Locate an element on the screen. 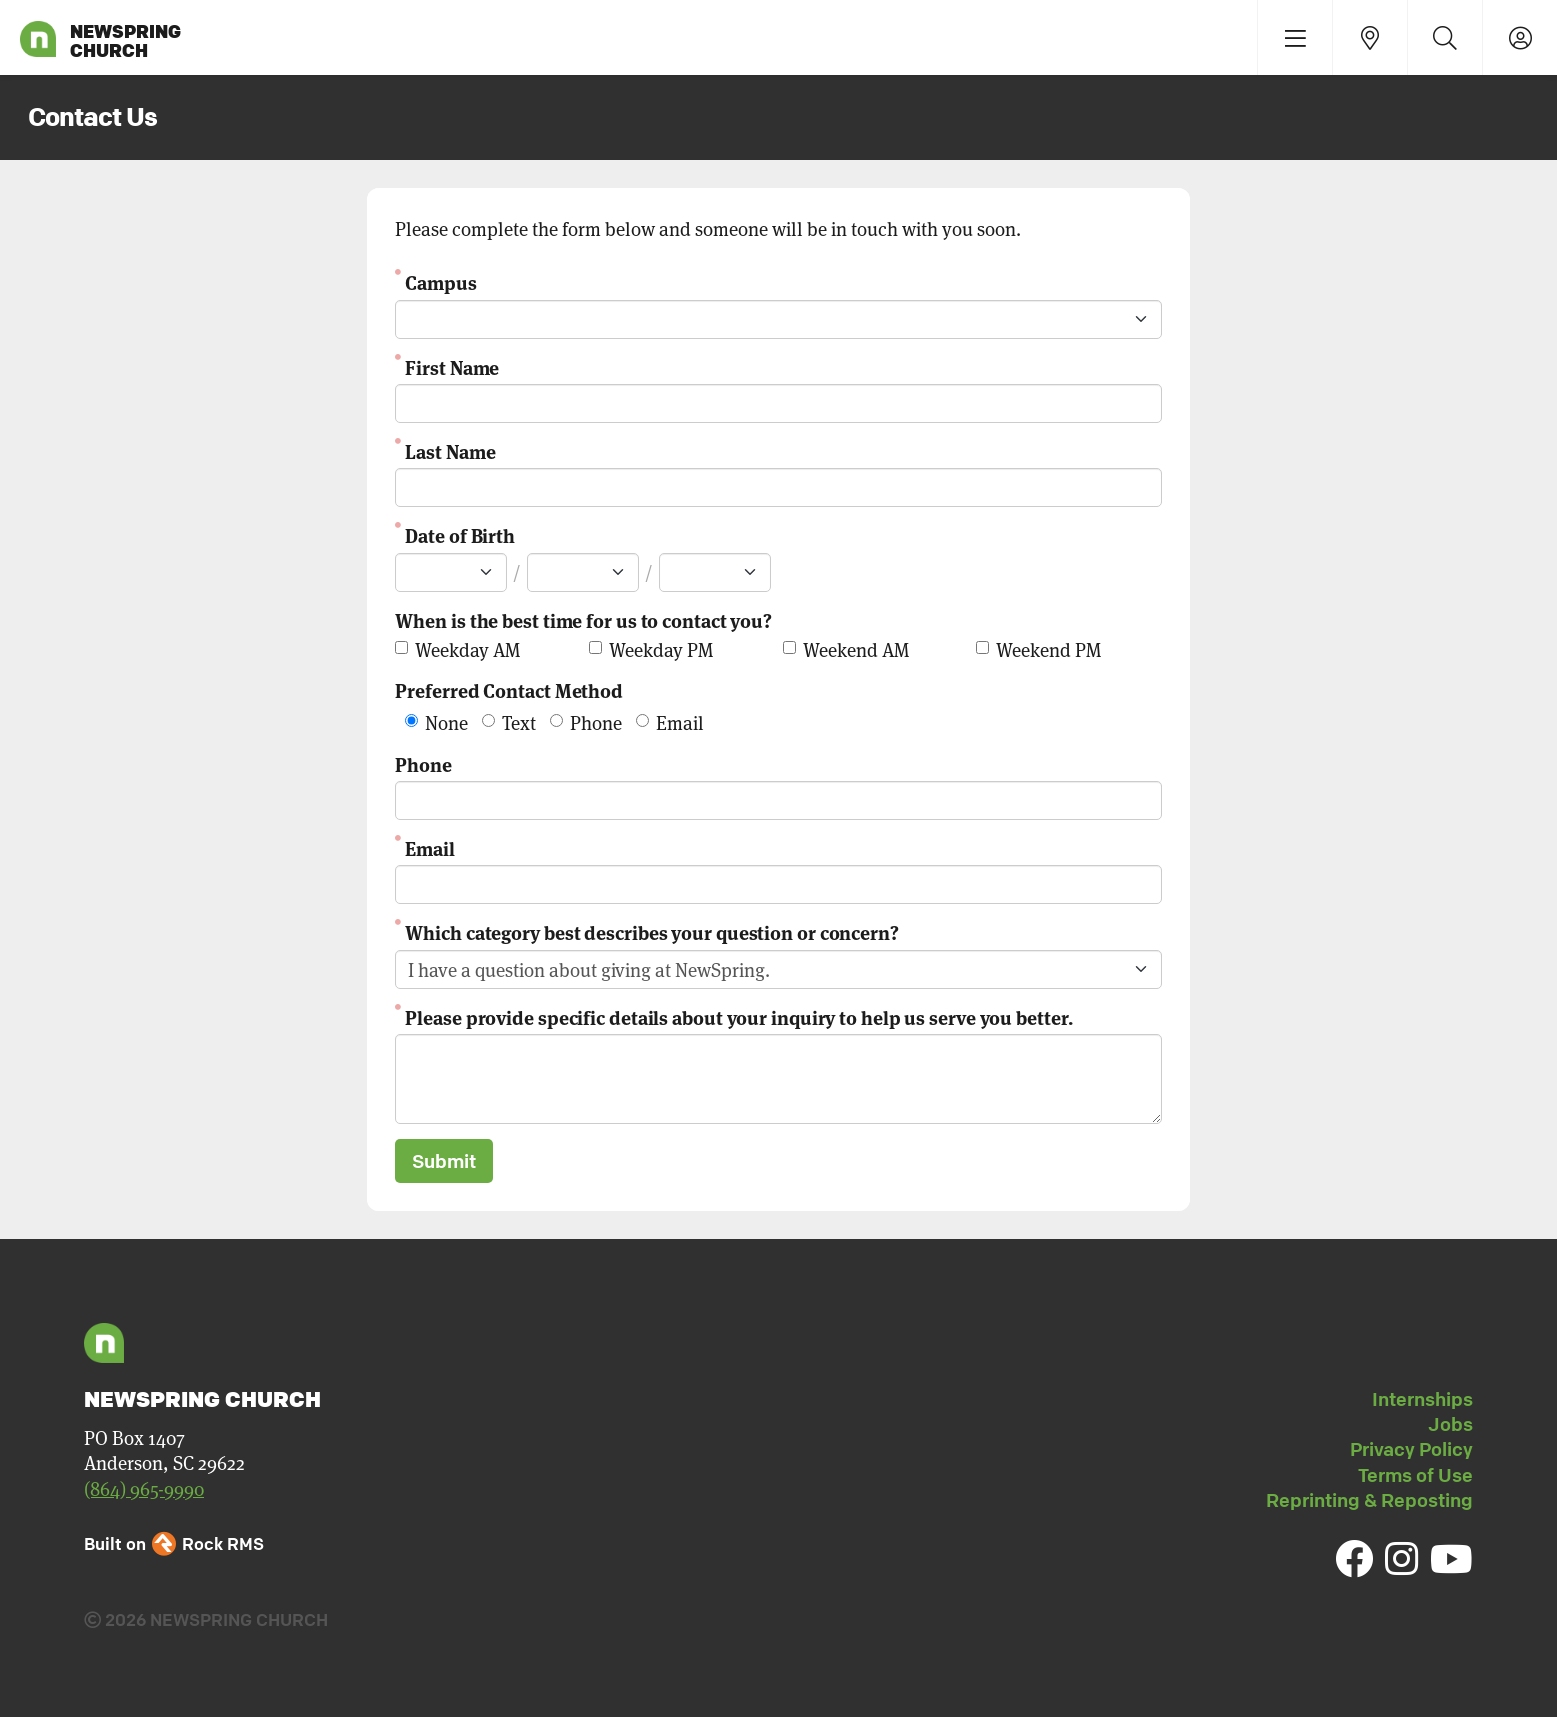 This screenshot has height=1717, width=1557. Last Name is located at coordinates (450, 450).